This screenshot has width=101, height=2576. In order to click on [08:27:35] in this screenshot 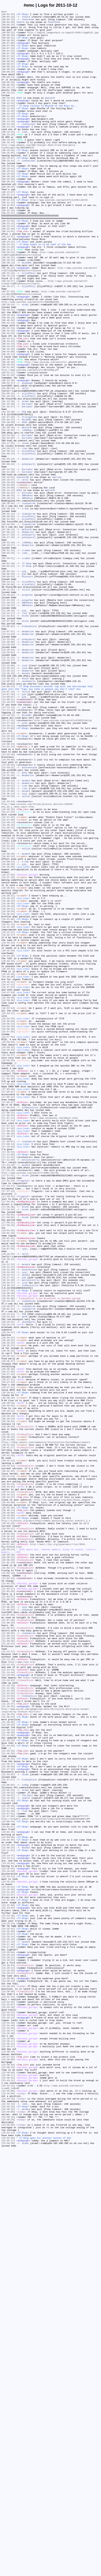, I will do `click(8, 642)`.